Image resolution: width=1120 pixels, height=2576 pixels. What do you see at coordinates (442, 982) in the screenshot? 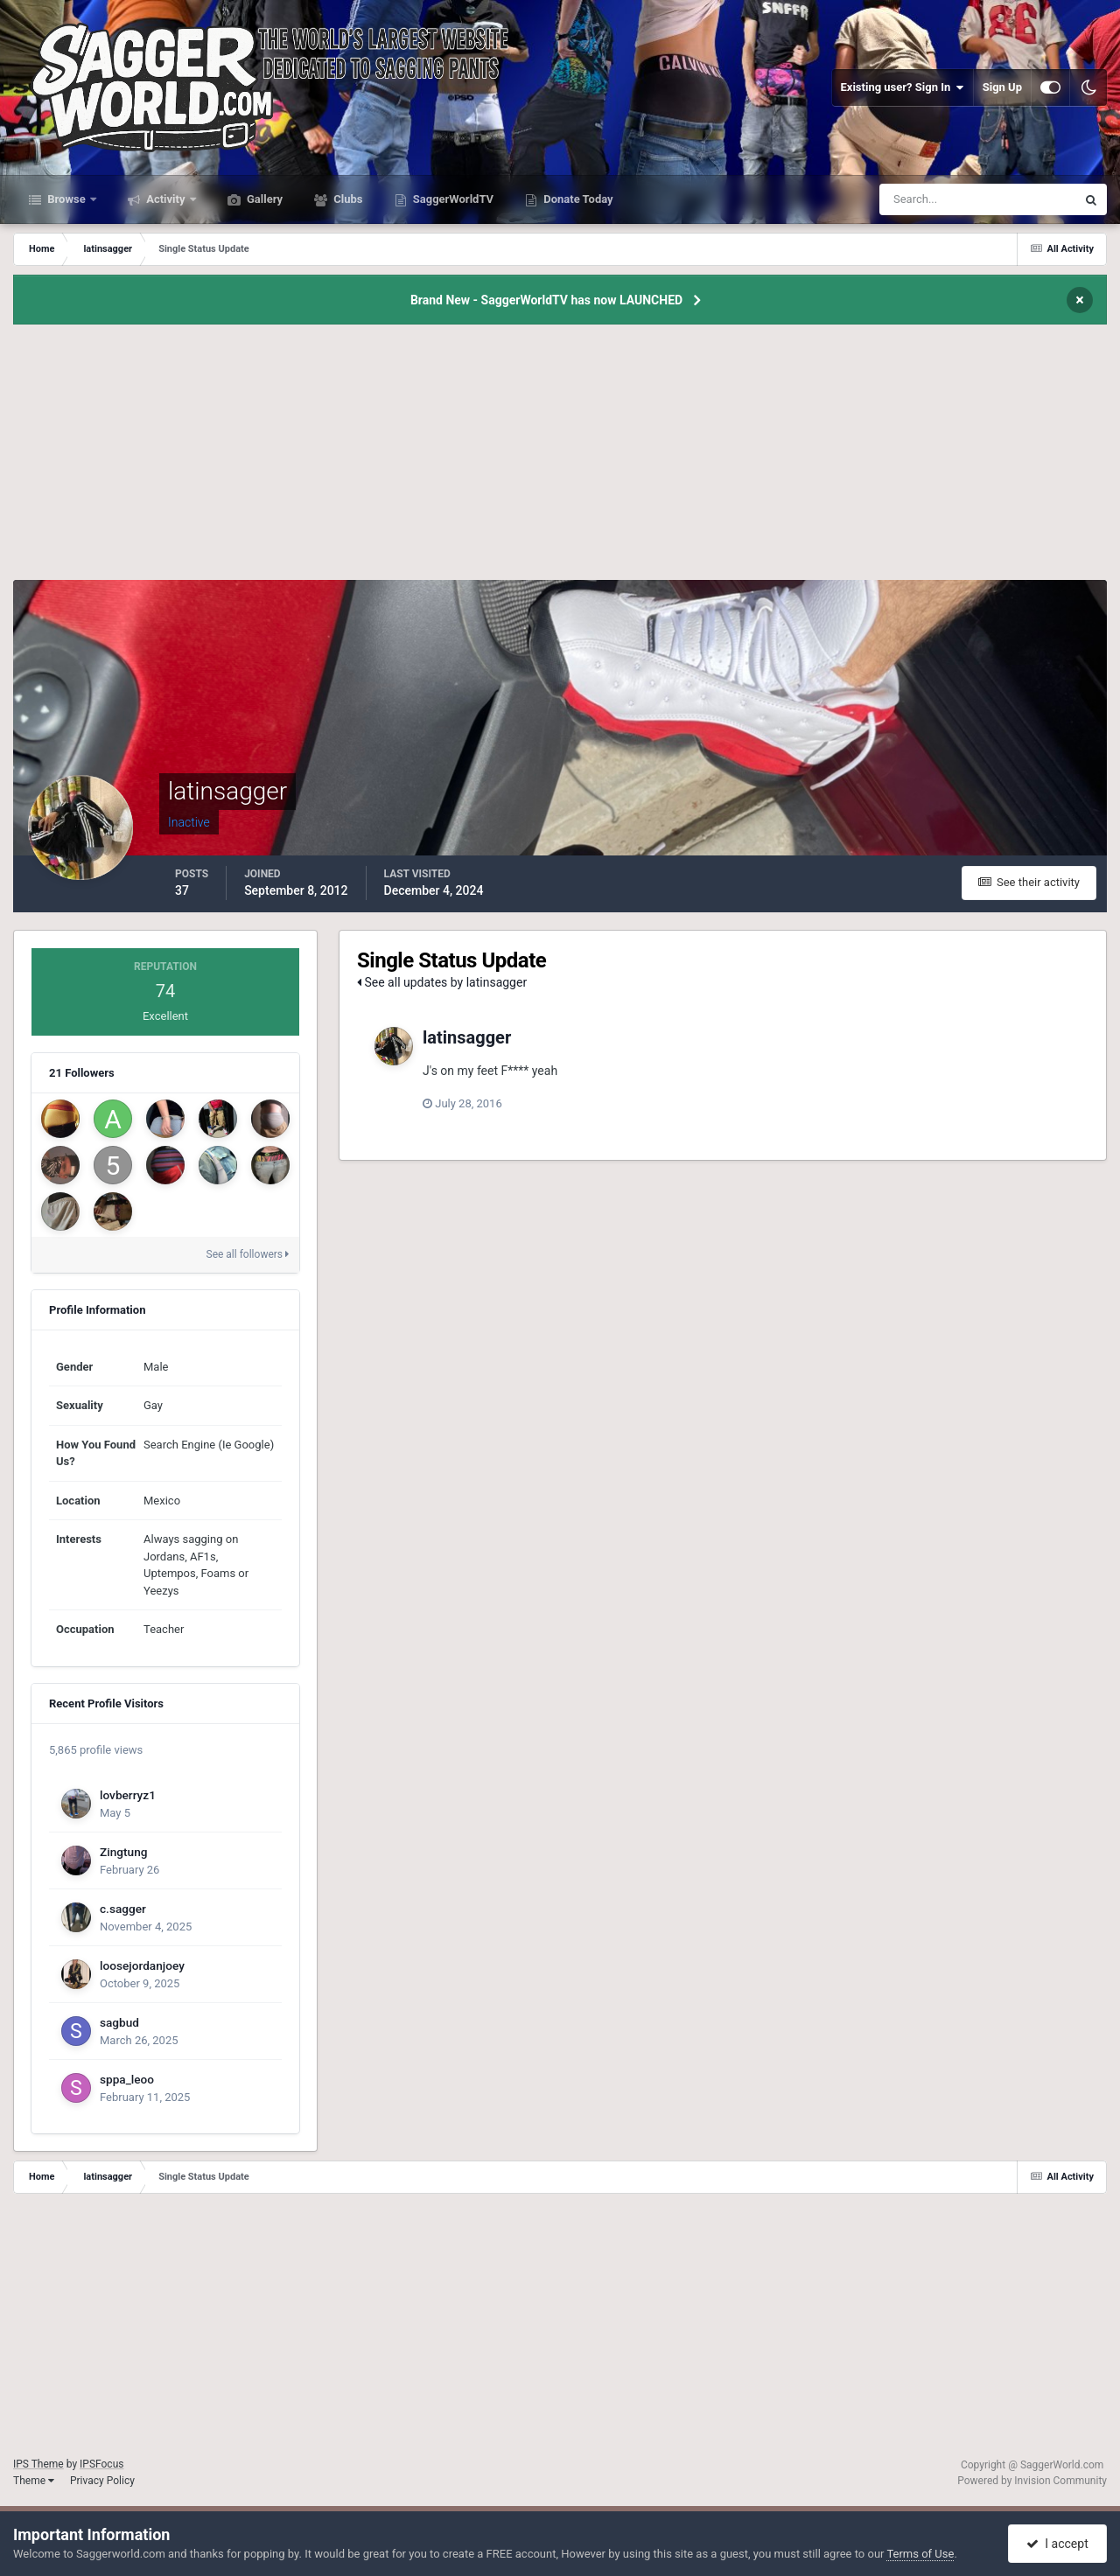
I see `See all updates by latinsagger` at bounding box center [442, 982].